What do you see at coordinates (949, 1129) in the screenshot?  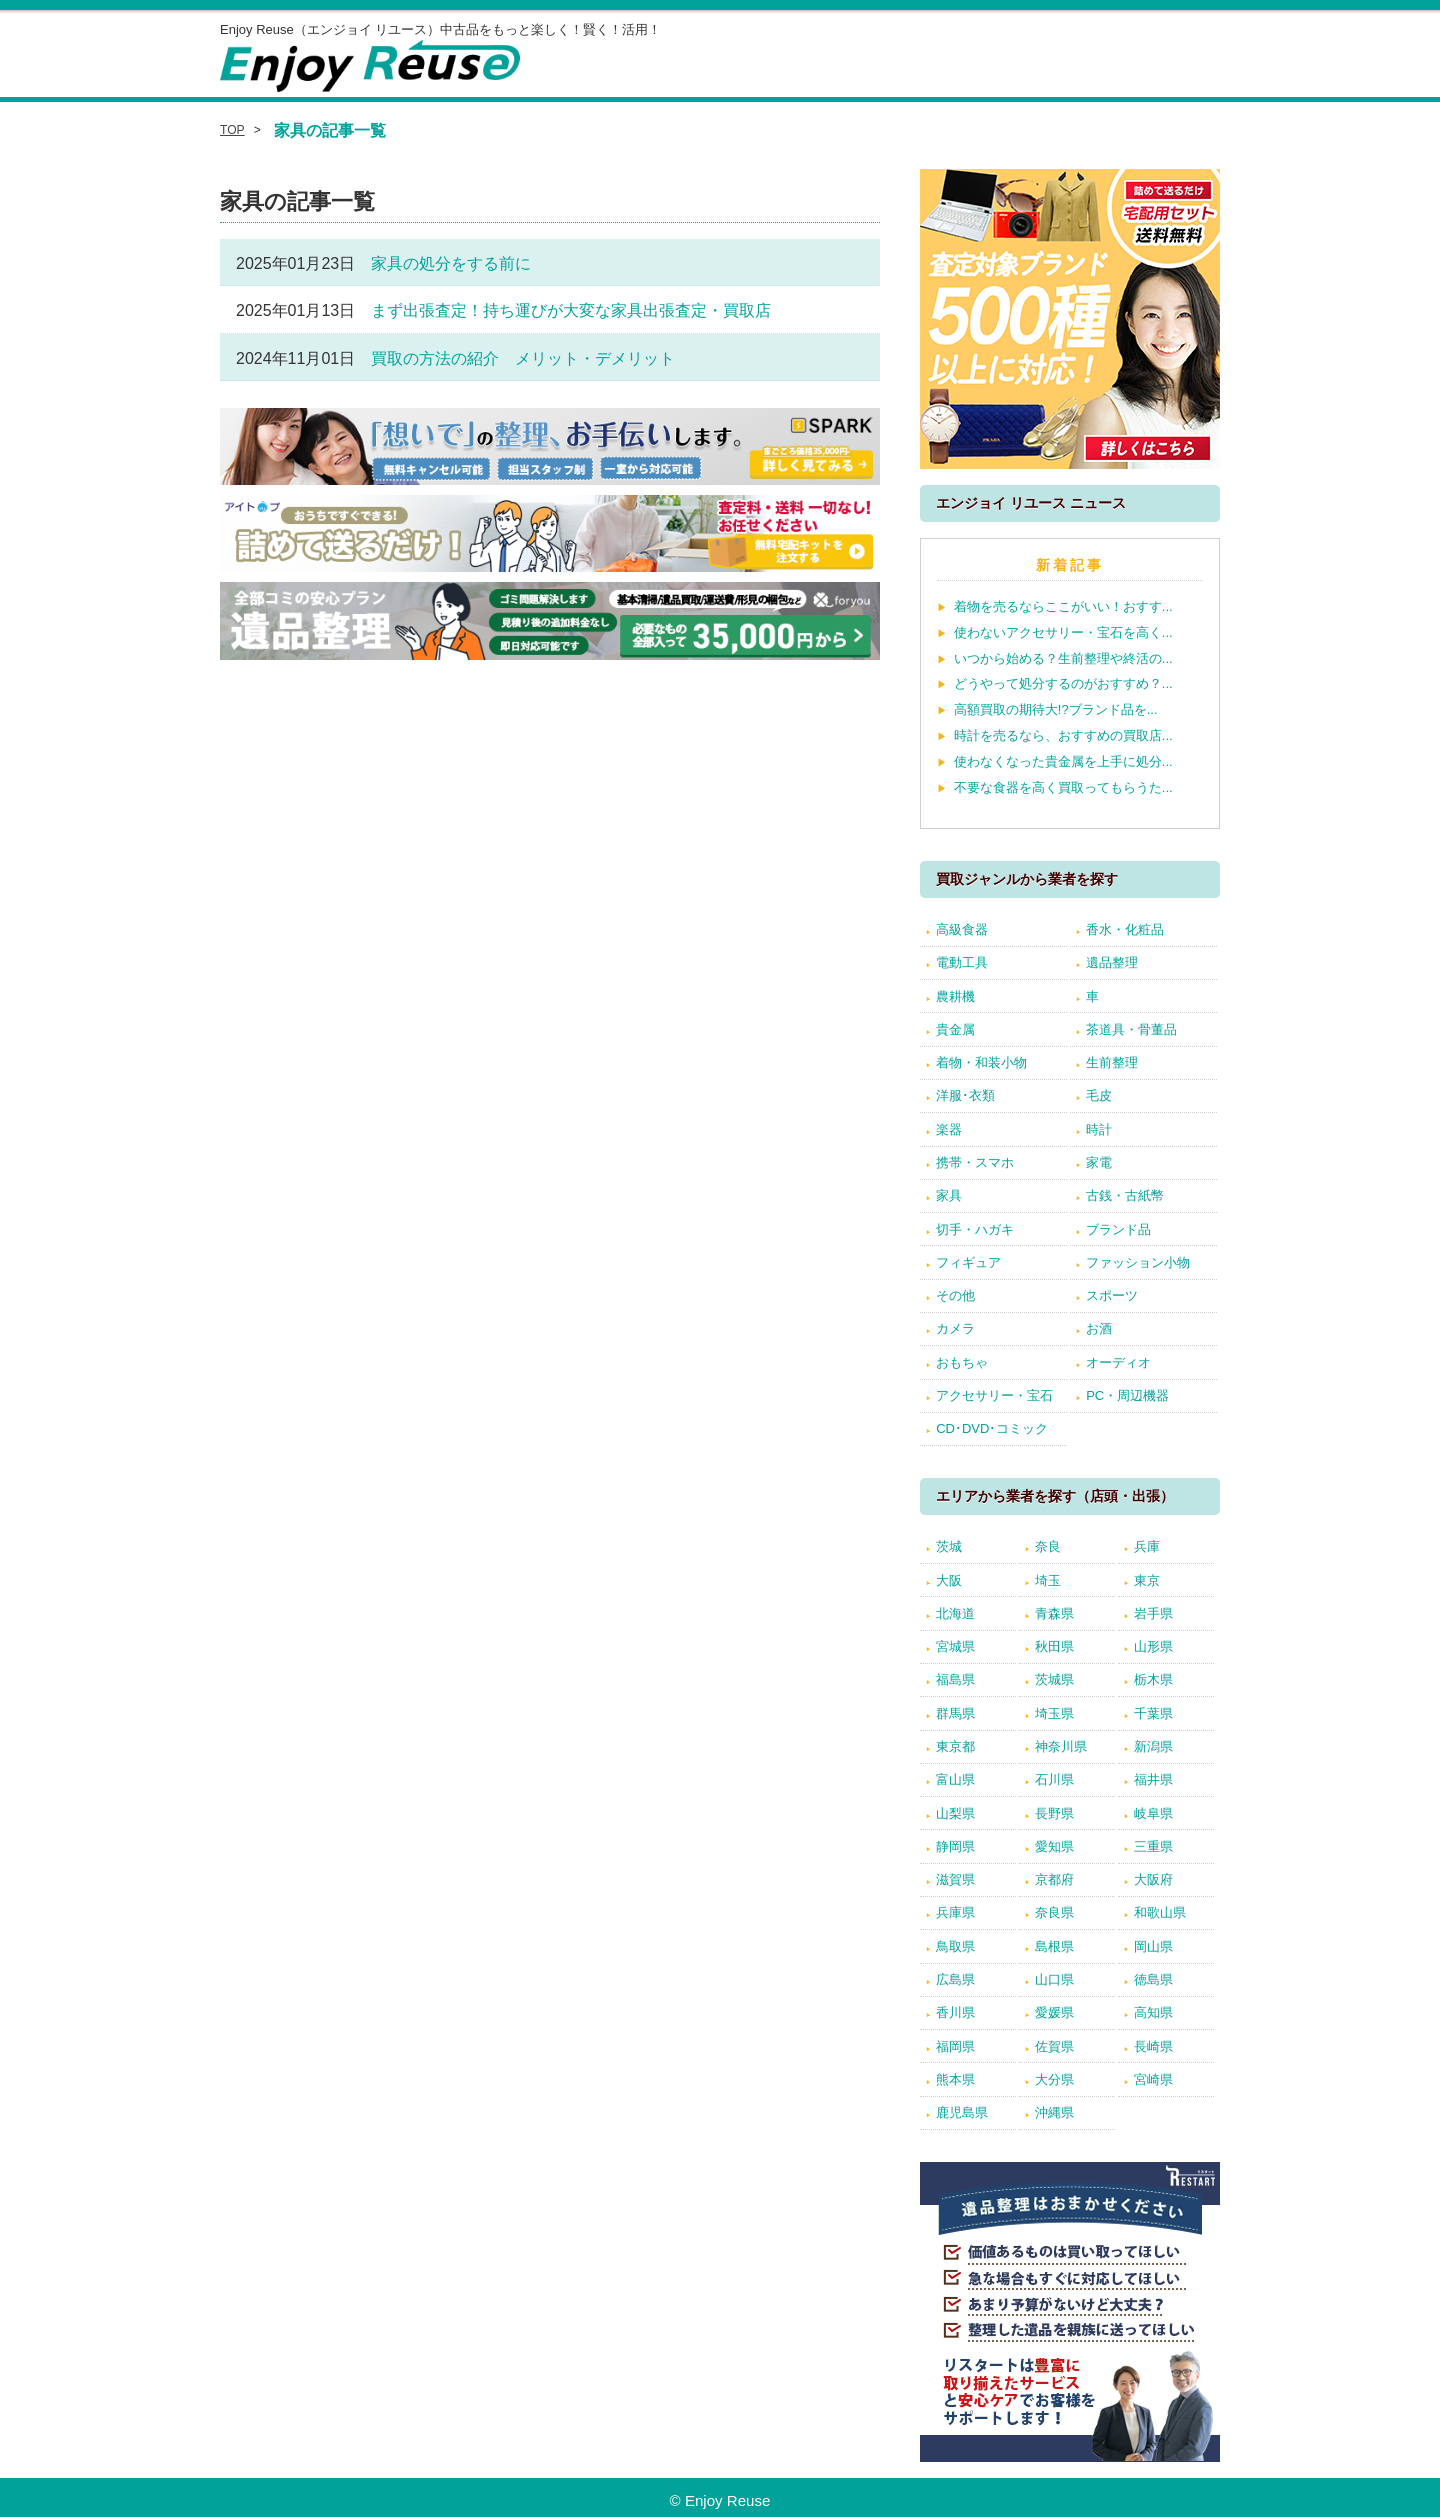 I see `楽器` at bounding box center [949, 1129].